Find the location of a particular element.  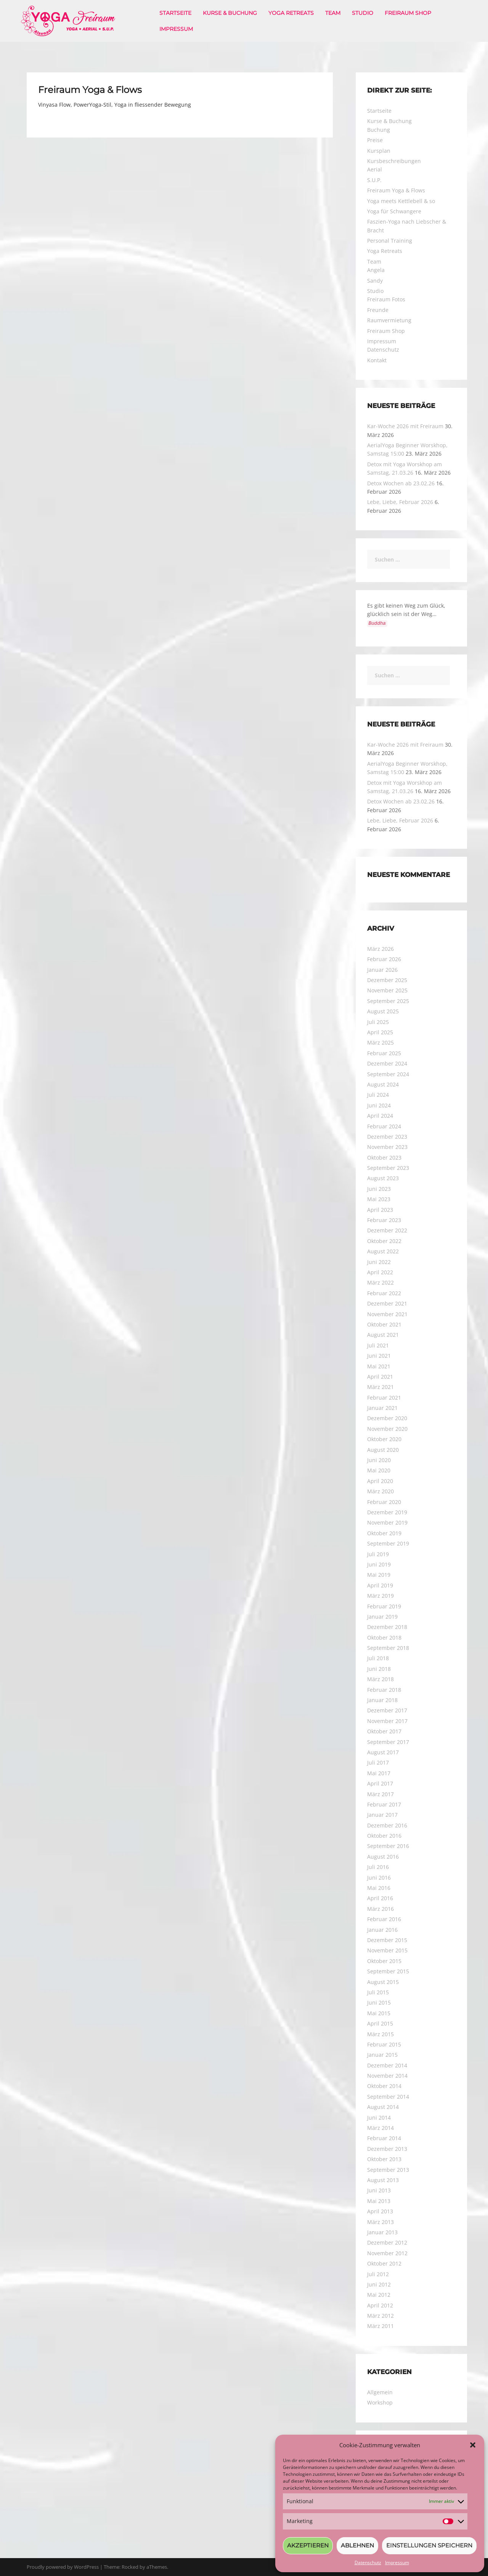

Februar 2019 is located at coordinates (384, 1606).